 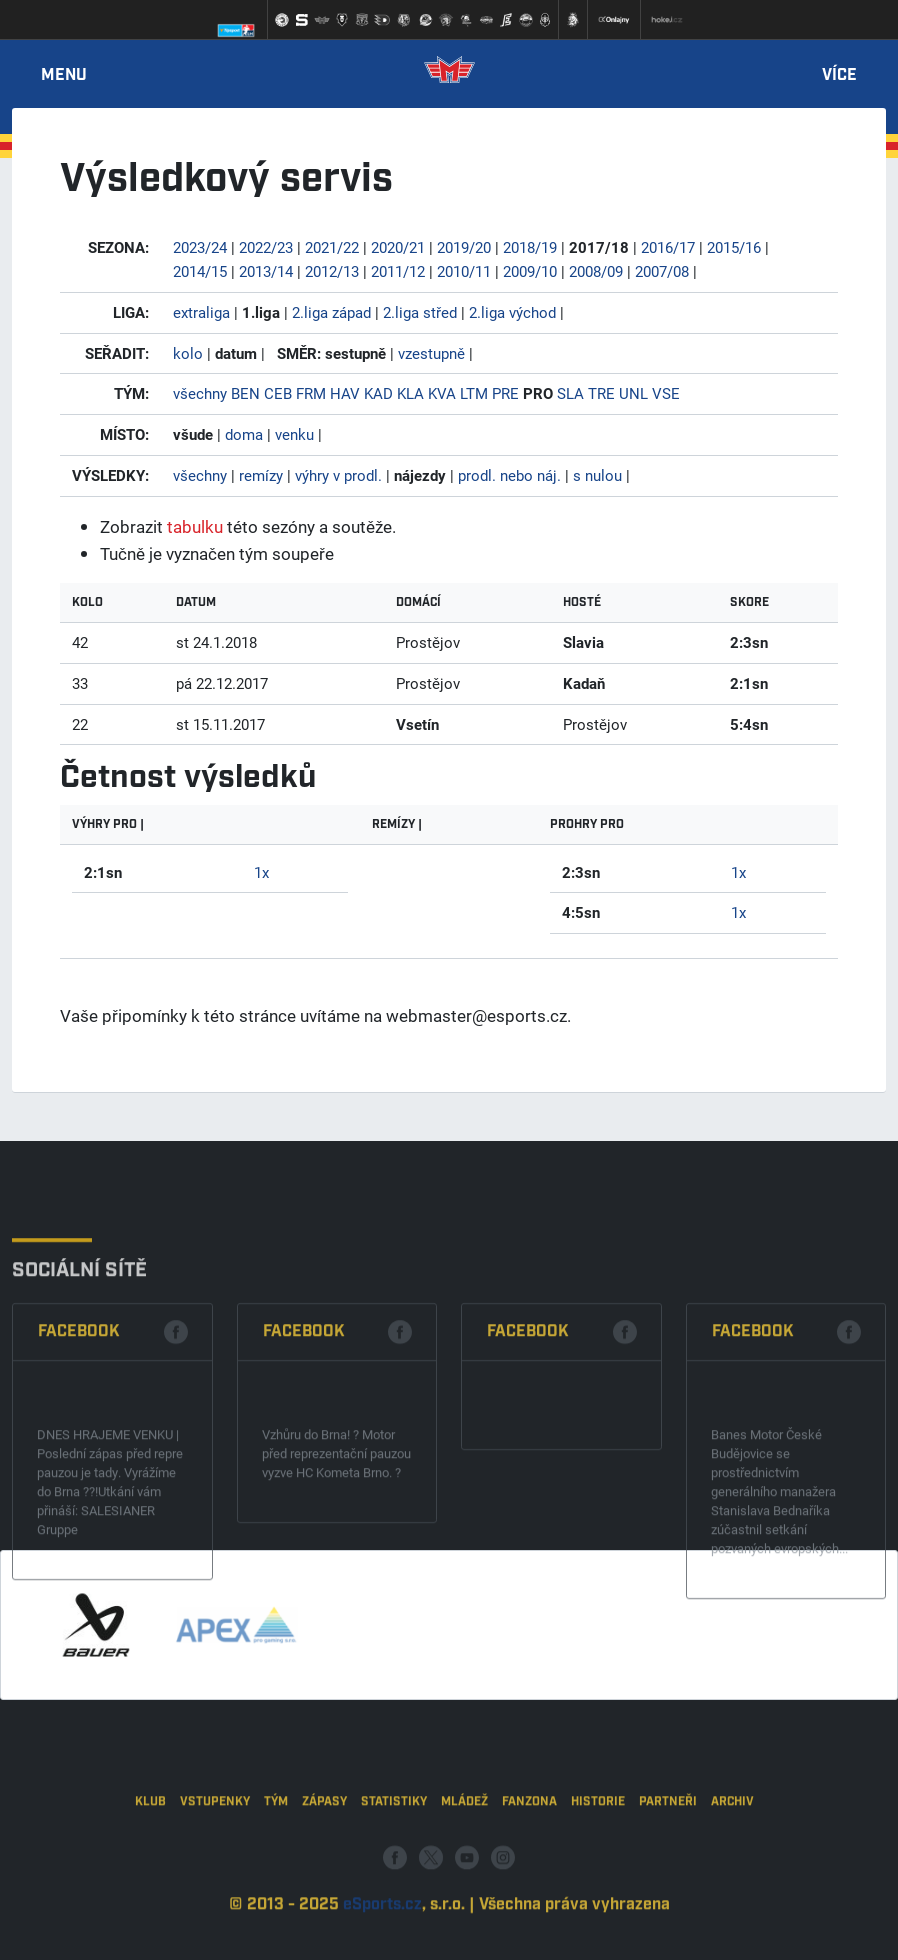 What do you see at coordinates (512, 312) in the screenshot?
I see `2.liga východ` at bounding box center [512, 312].